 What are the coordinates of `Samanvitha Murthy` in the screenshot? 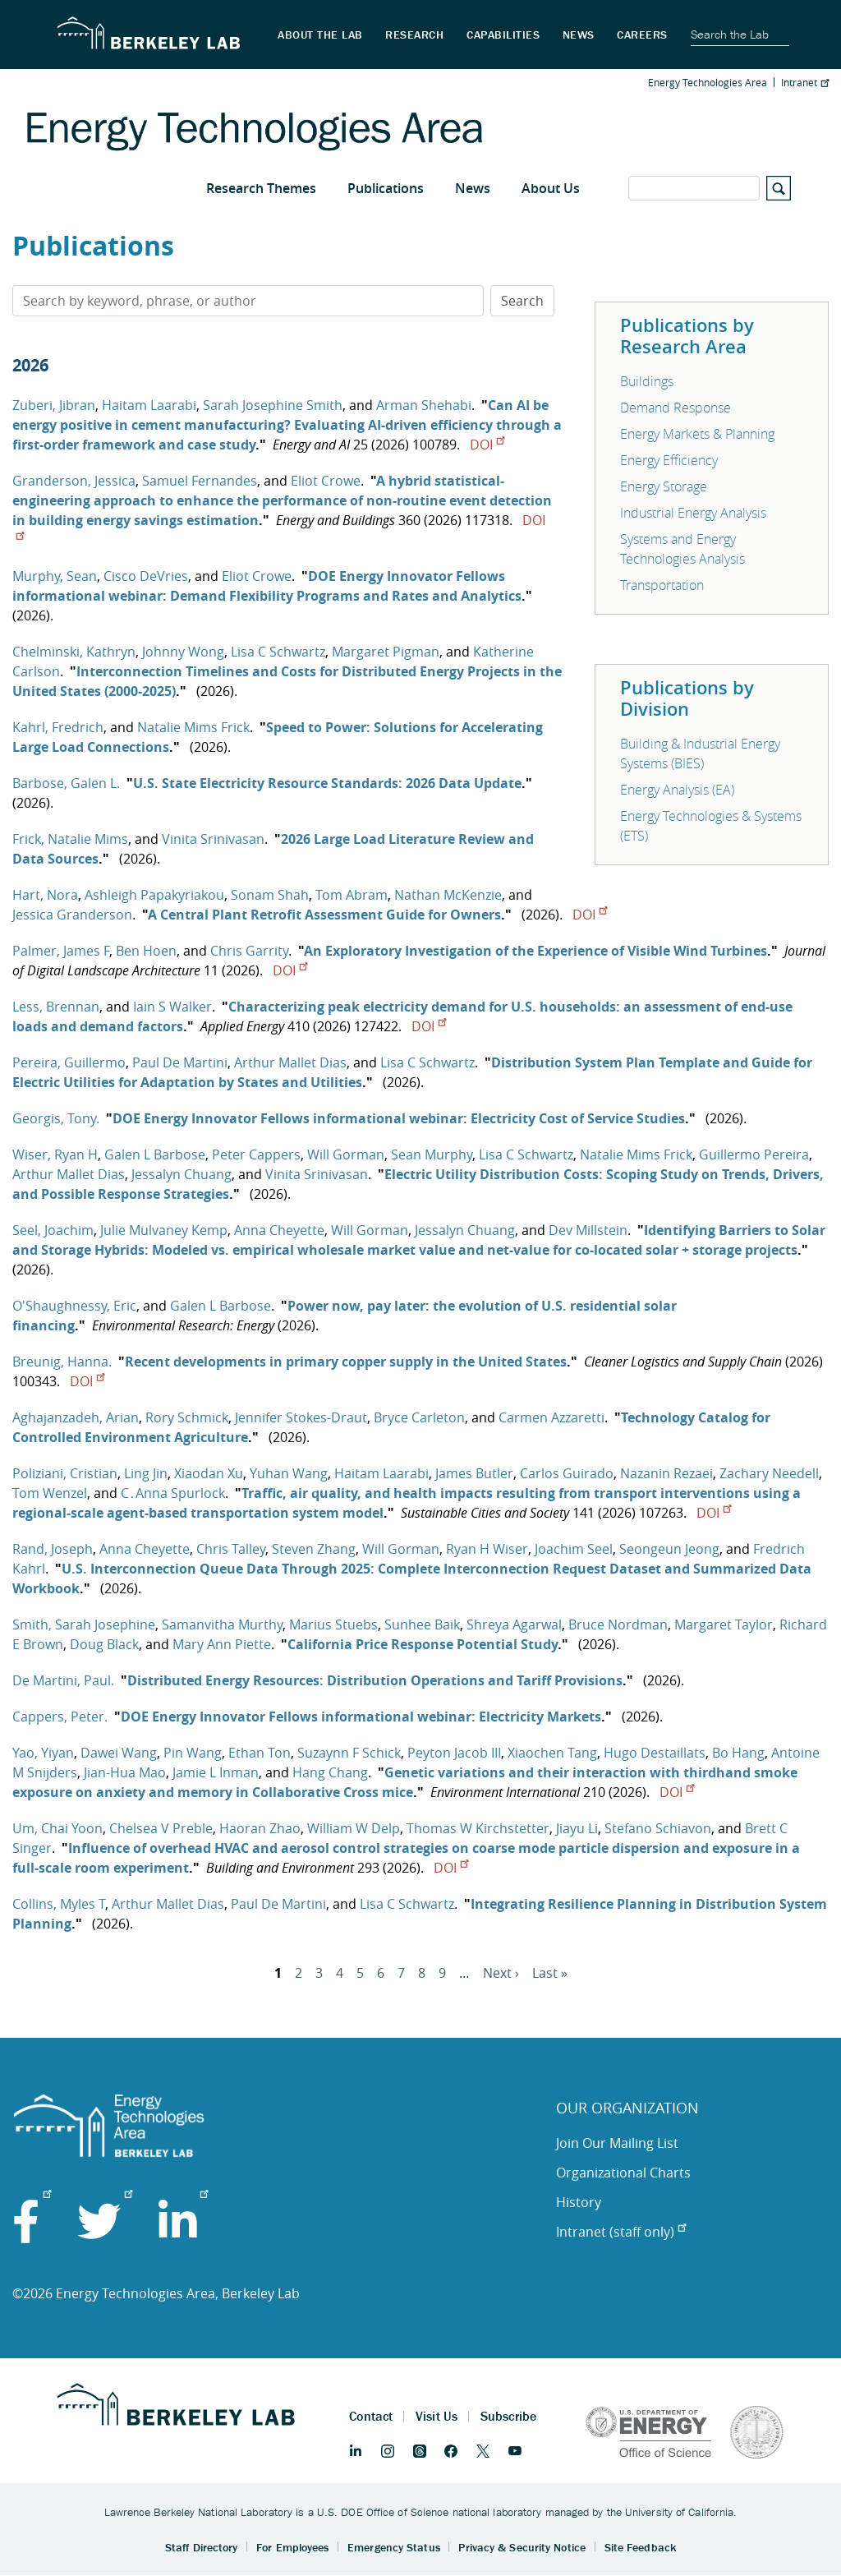 It's located at (222, 1624).